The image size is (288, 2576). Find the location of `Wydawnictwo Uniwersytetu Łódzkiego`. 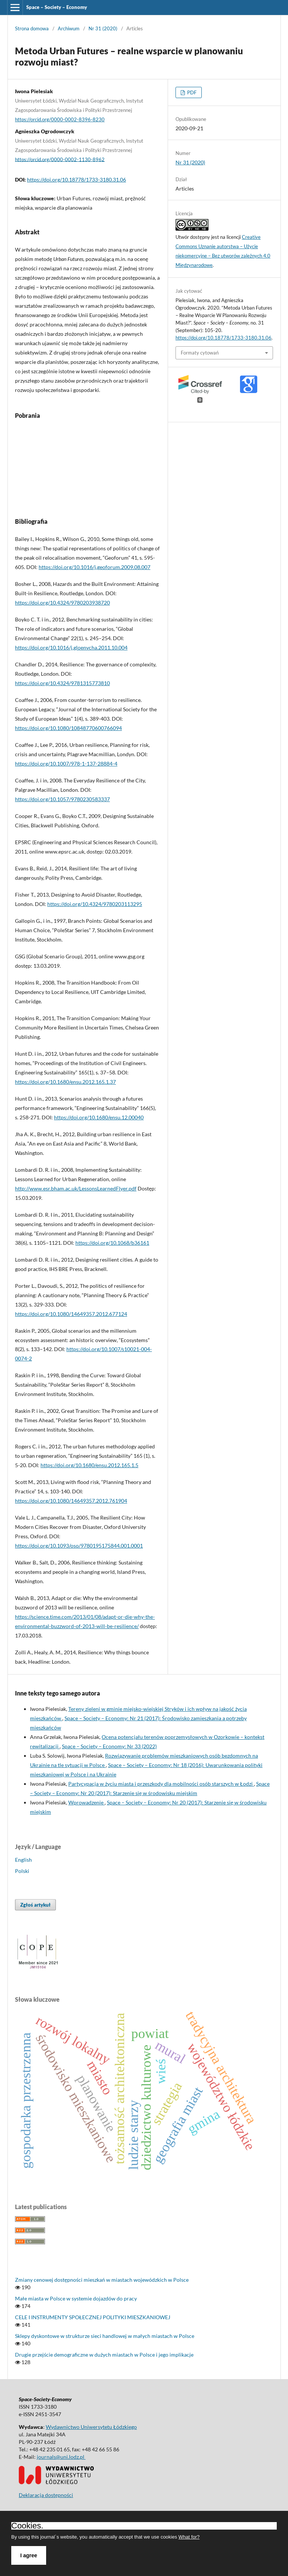

Wydawnictwo Uniwersytetu Łódzkiego is located at coordinates (91, 2427).